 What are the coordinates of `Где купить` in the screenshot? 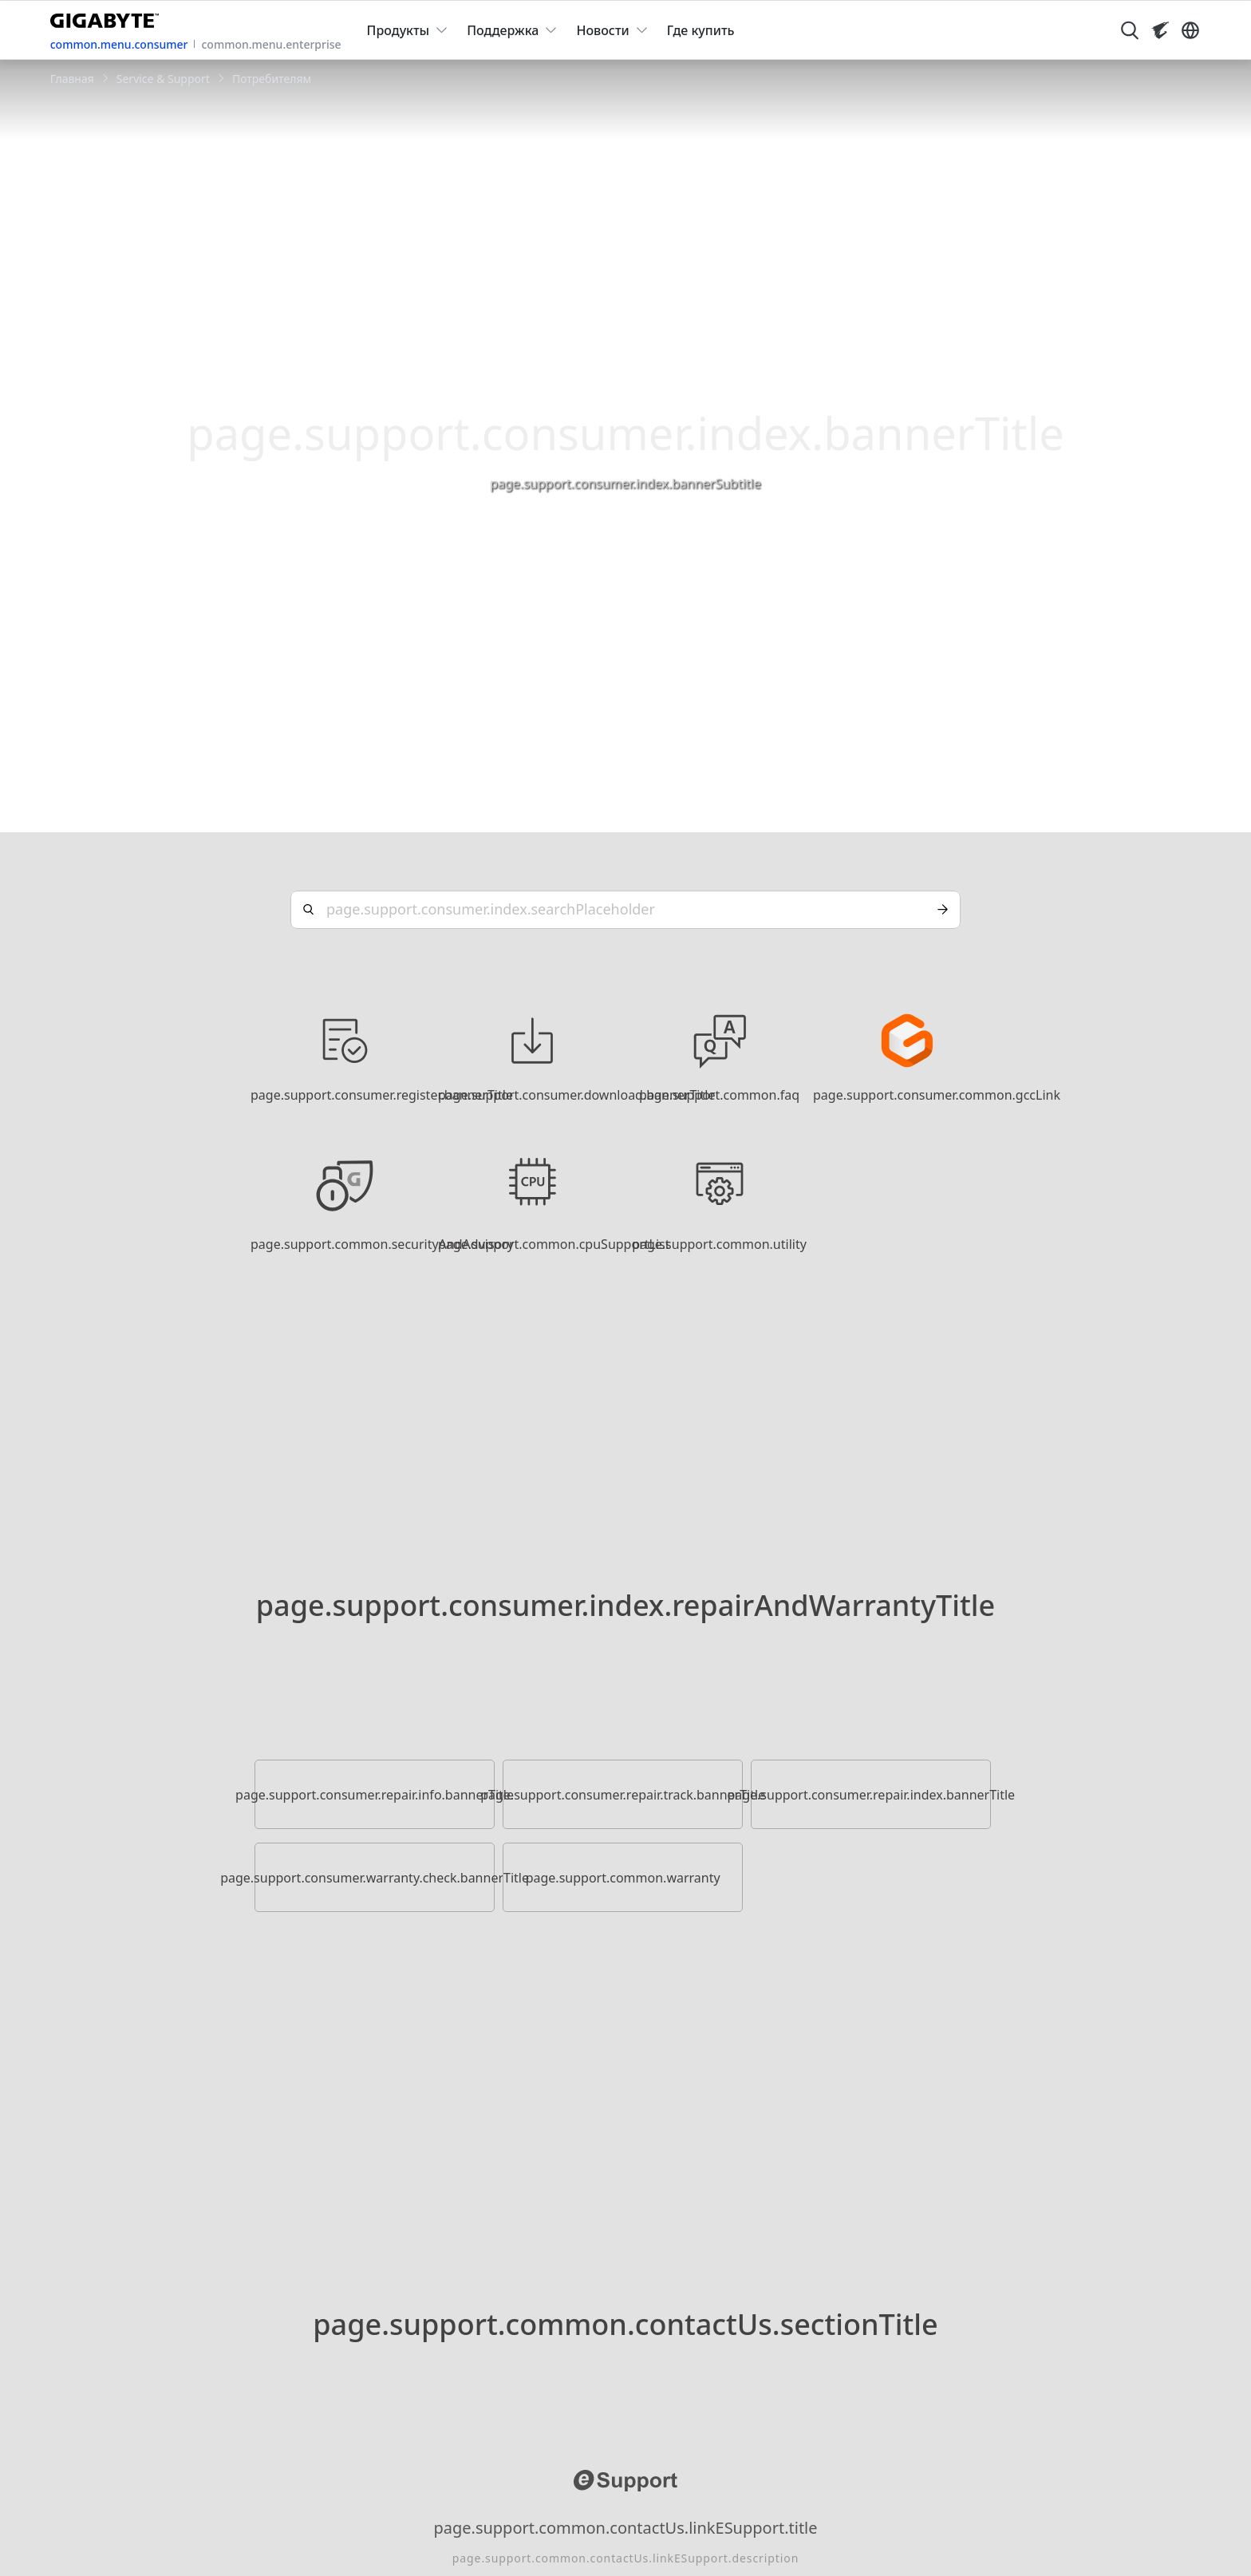 It's located at (701, 30).